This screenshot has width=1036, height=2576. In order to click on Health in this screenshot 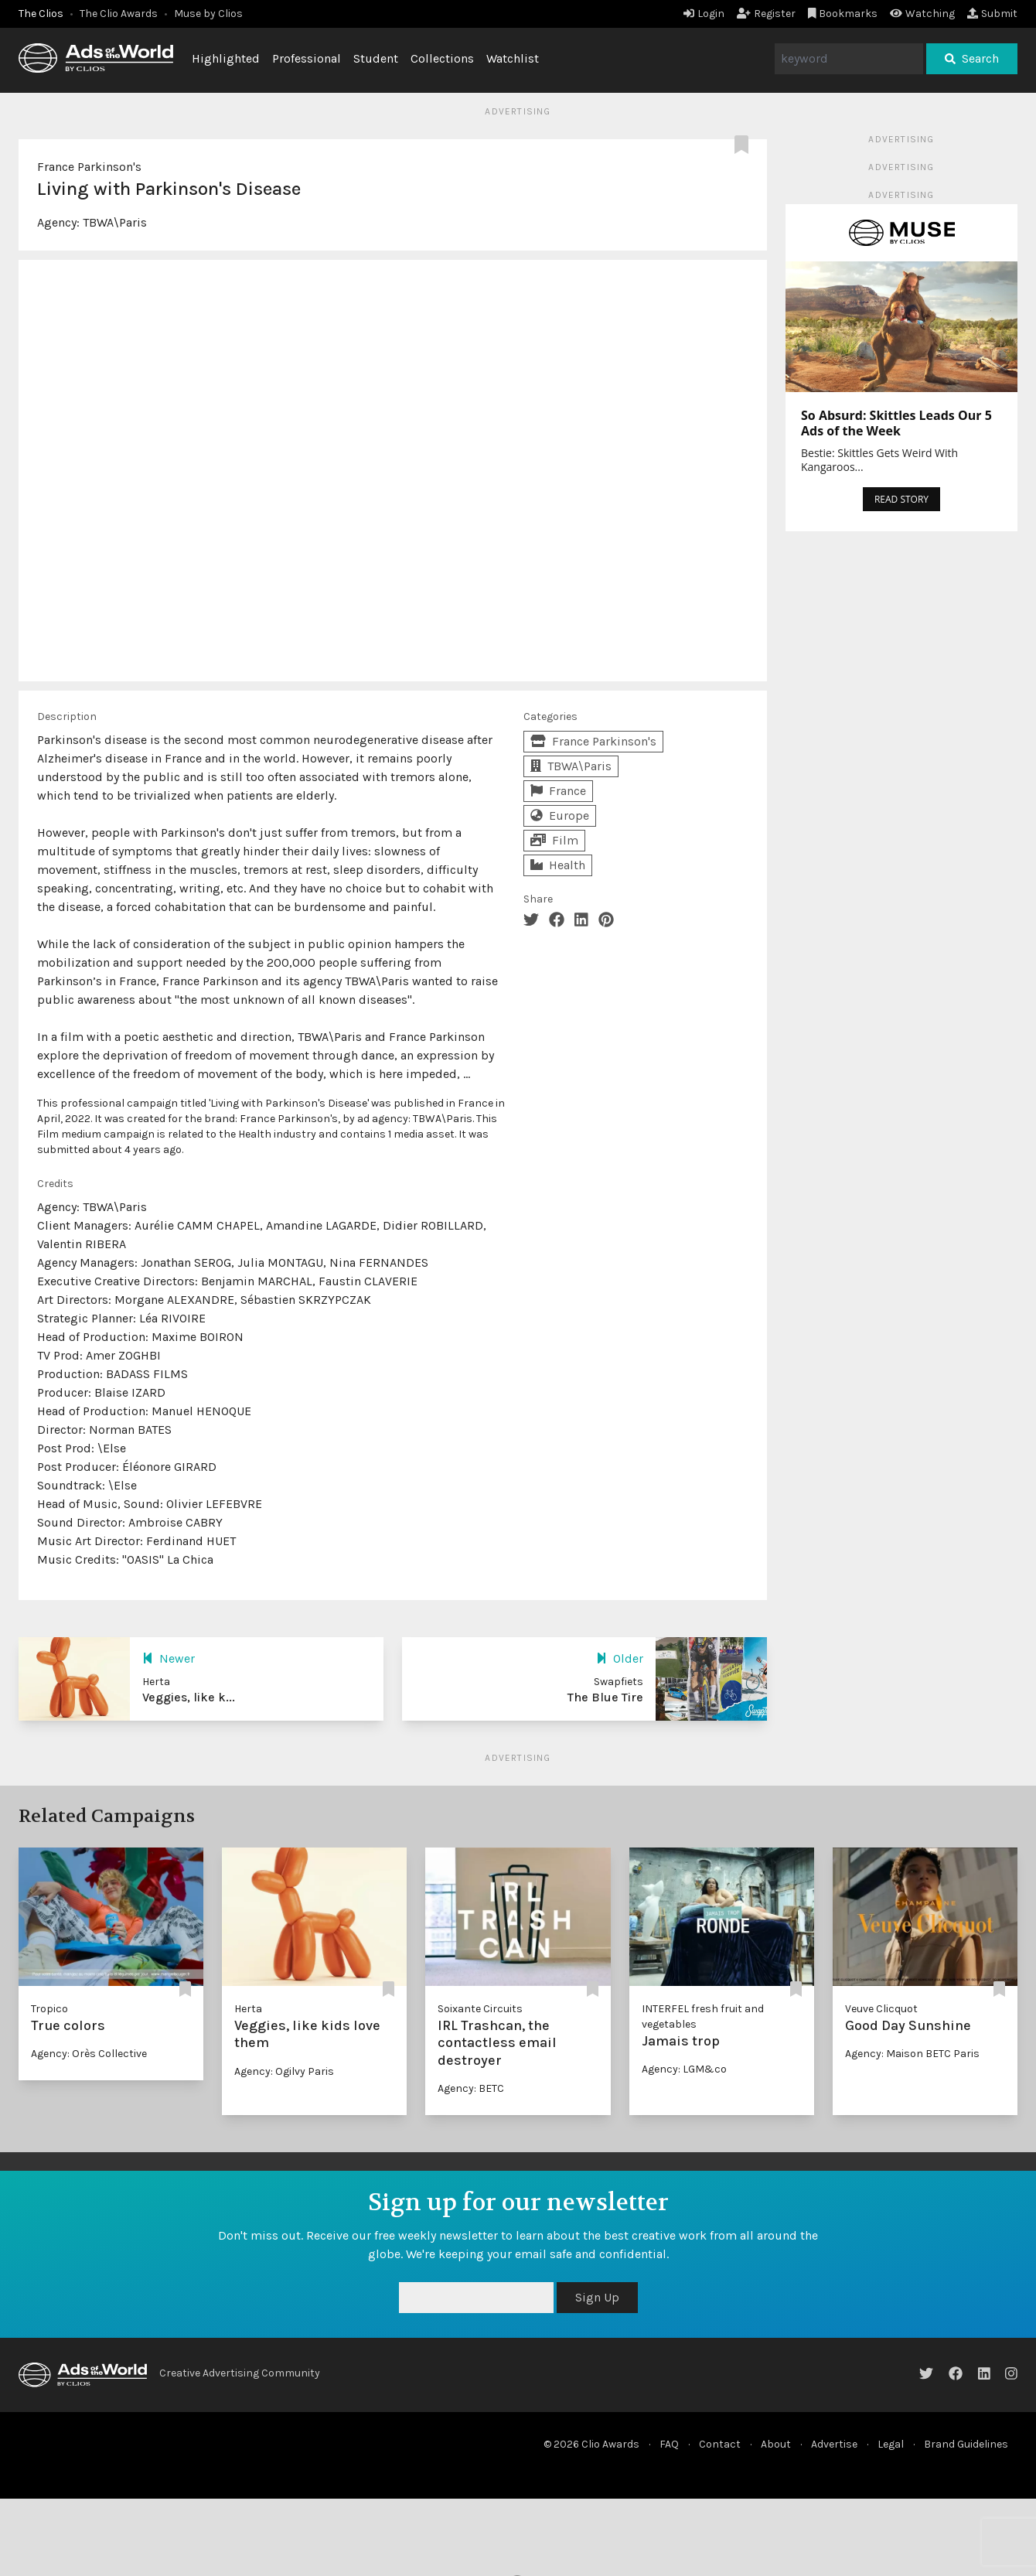, I will do `click(557, 865)`.